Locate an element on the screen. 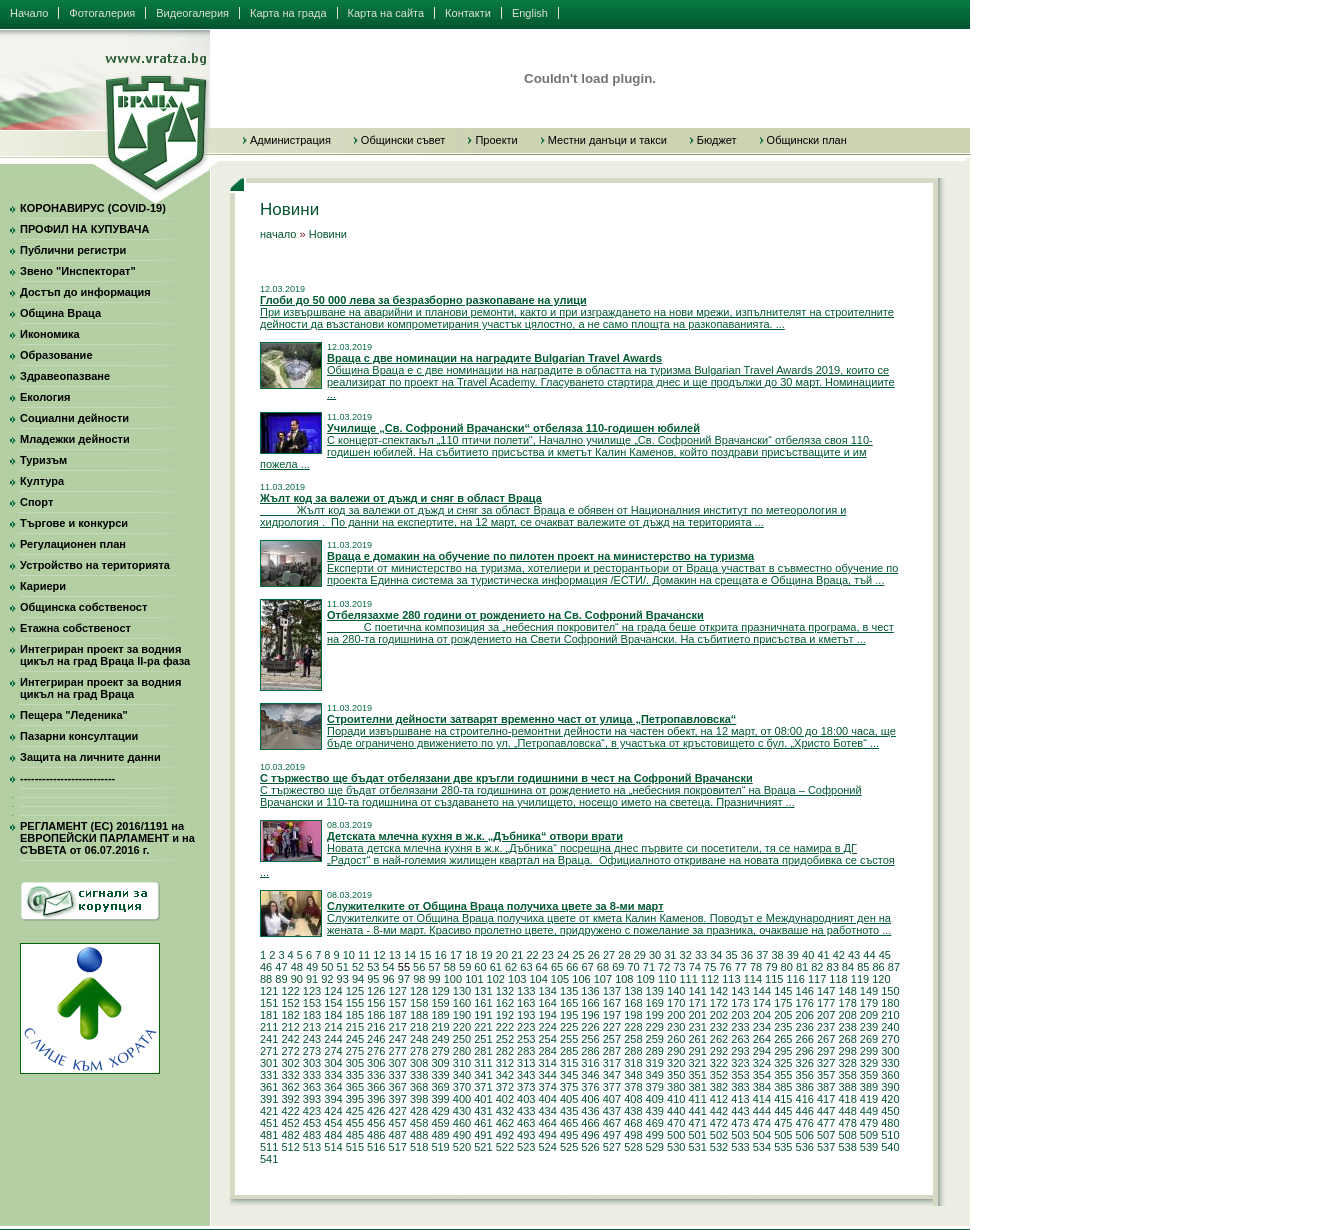 The height and width of the screenshot is (1230, 1336). 222 is located at coordinates (505, 1027).